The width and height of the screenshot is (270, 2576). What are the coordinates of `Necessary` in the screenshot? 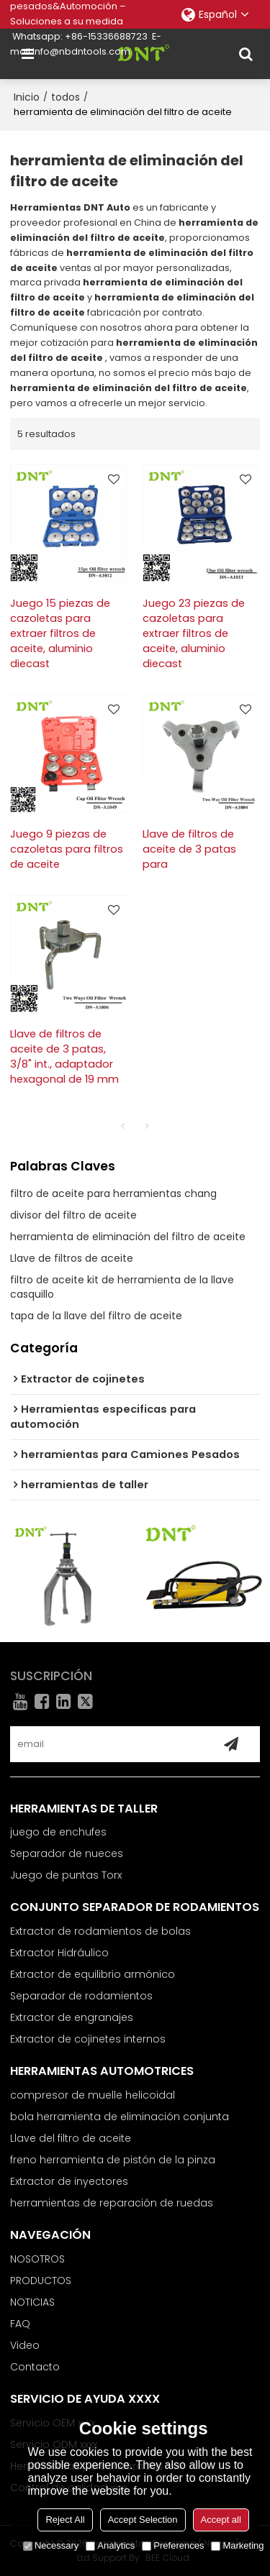 It's located at (50, 2545).